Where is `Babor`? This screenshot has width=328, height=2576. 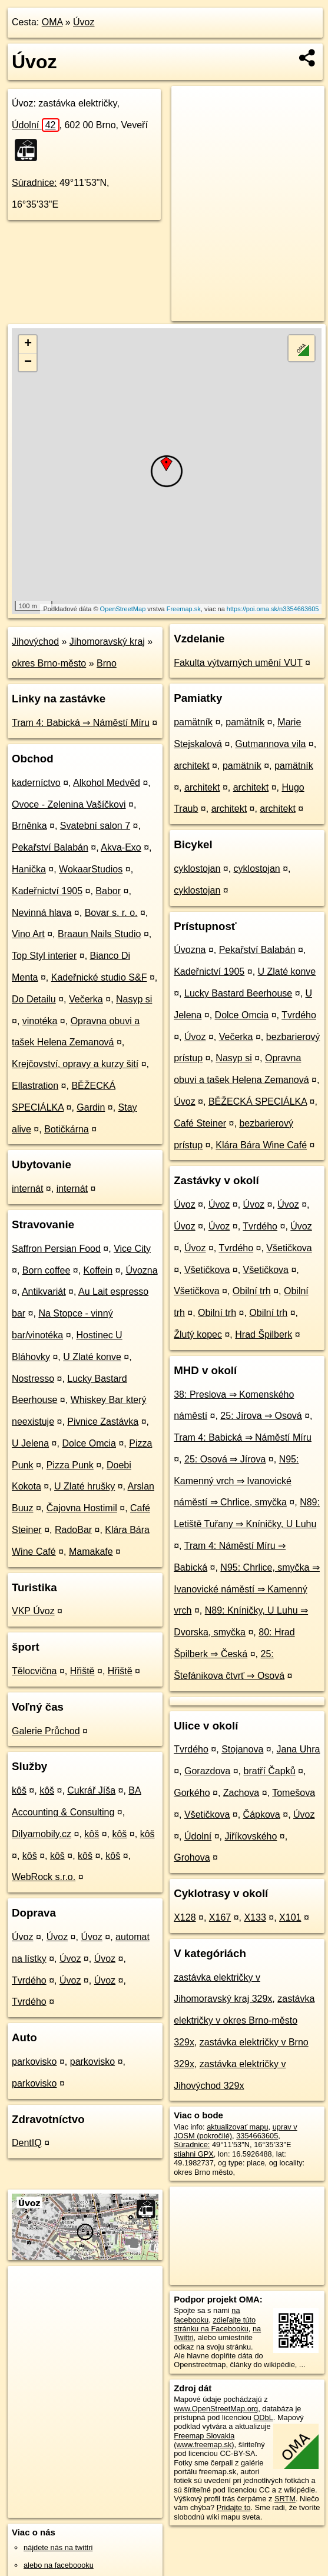
Babor is located at coordinates (108, 891).